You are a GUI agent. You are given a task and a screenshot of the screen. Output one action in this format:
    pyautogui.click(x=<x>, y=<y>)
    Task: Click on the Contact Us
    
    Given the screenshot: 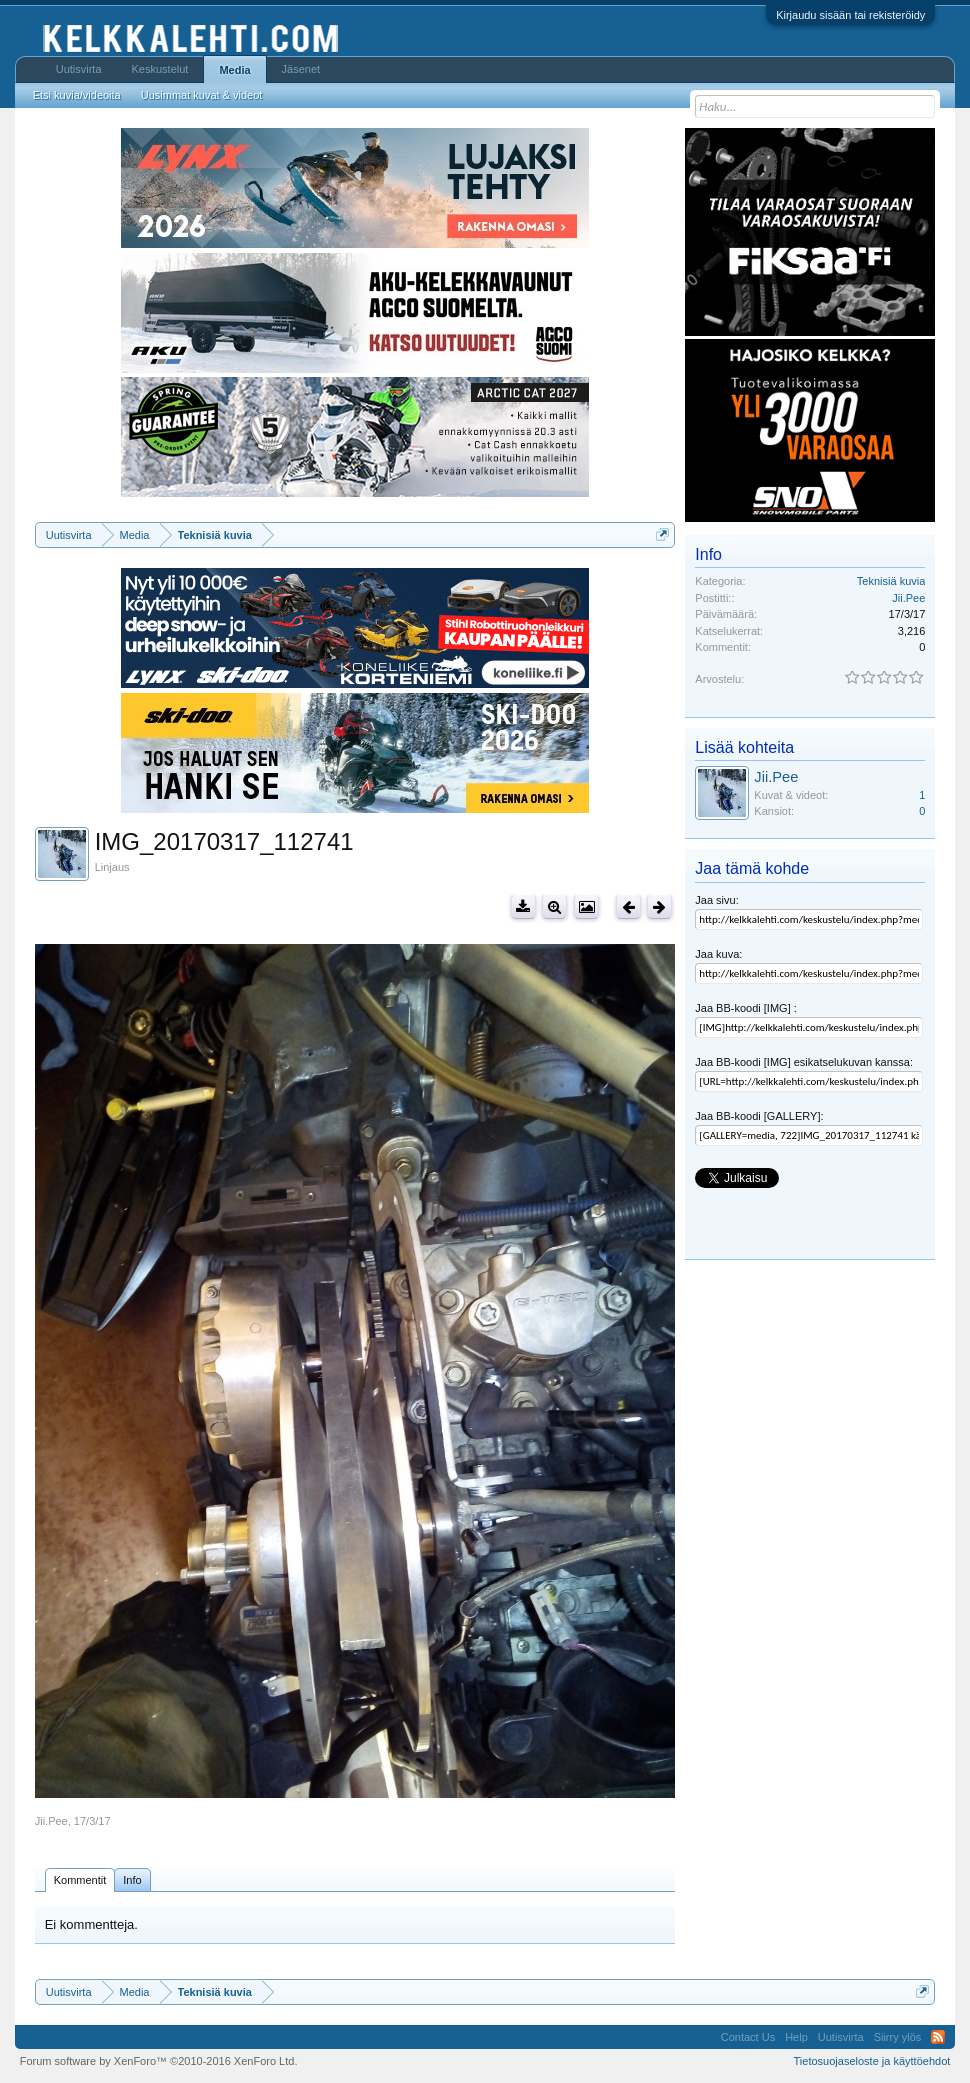 What is the action you would take?
    pyautogui.click(x=748, y=2037)
    